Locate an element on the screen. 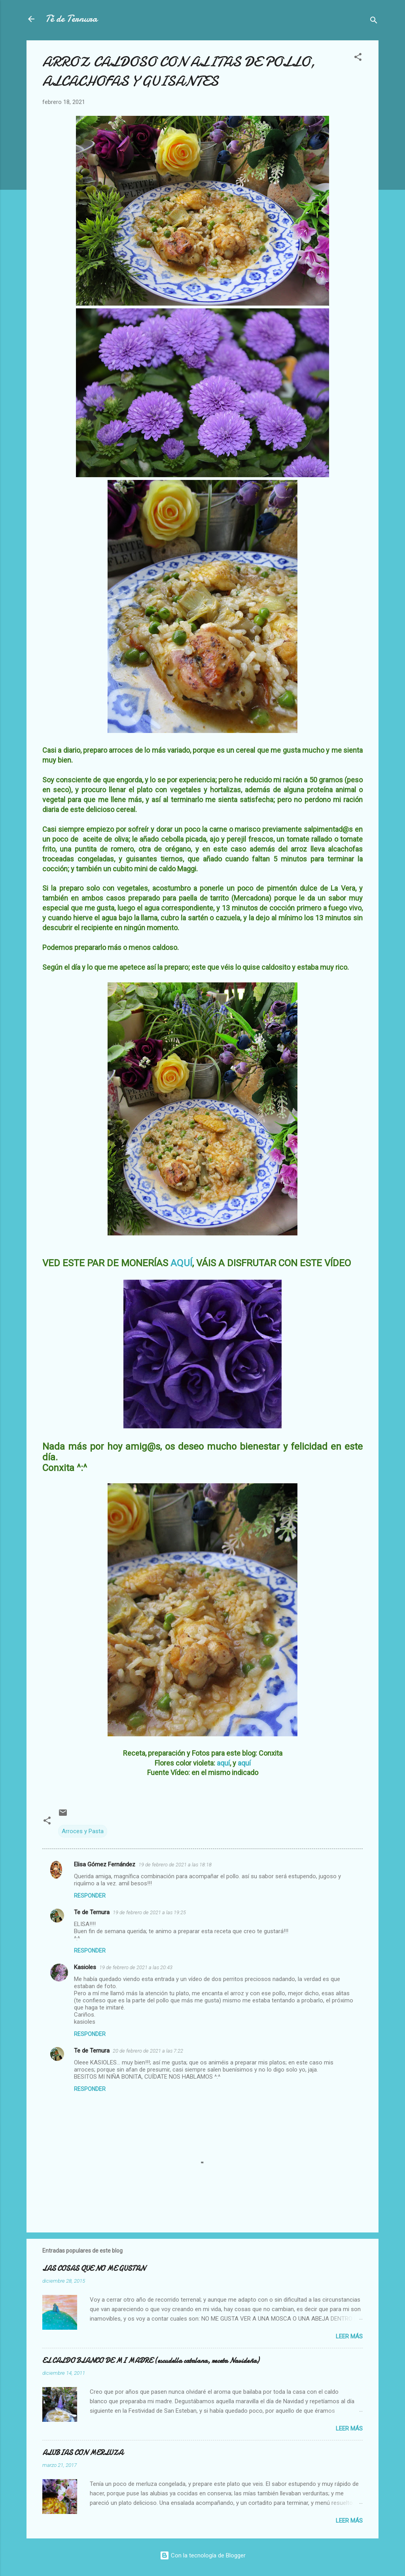 The width and height of the screenshot is (405, 2576). 19 de febrero de 2021 a las 19:25 is located at coordinates (149, 1912).